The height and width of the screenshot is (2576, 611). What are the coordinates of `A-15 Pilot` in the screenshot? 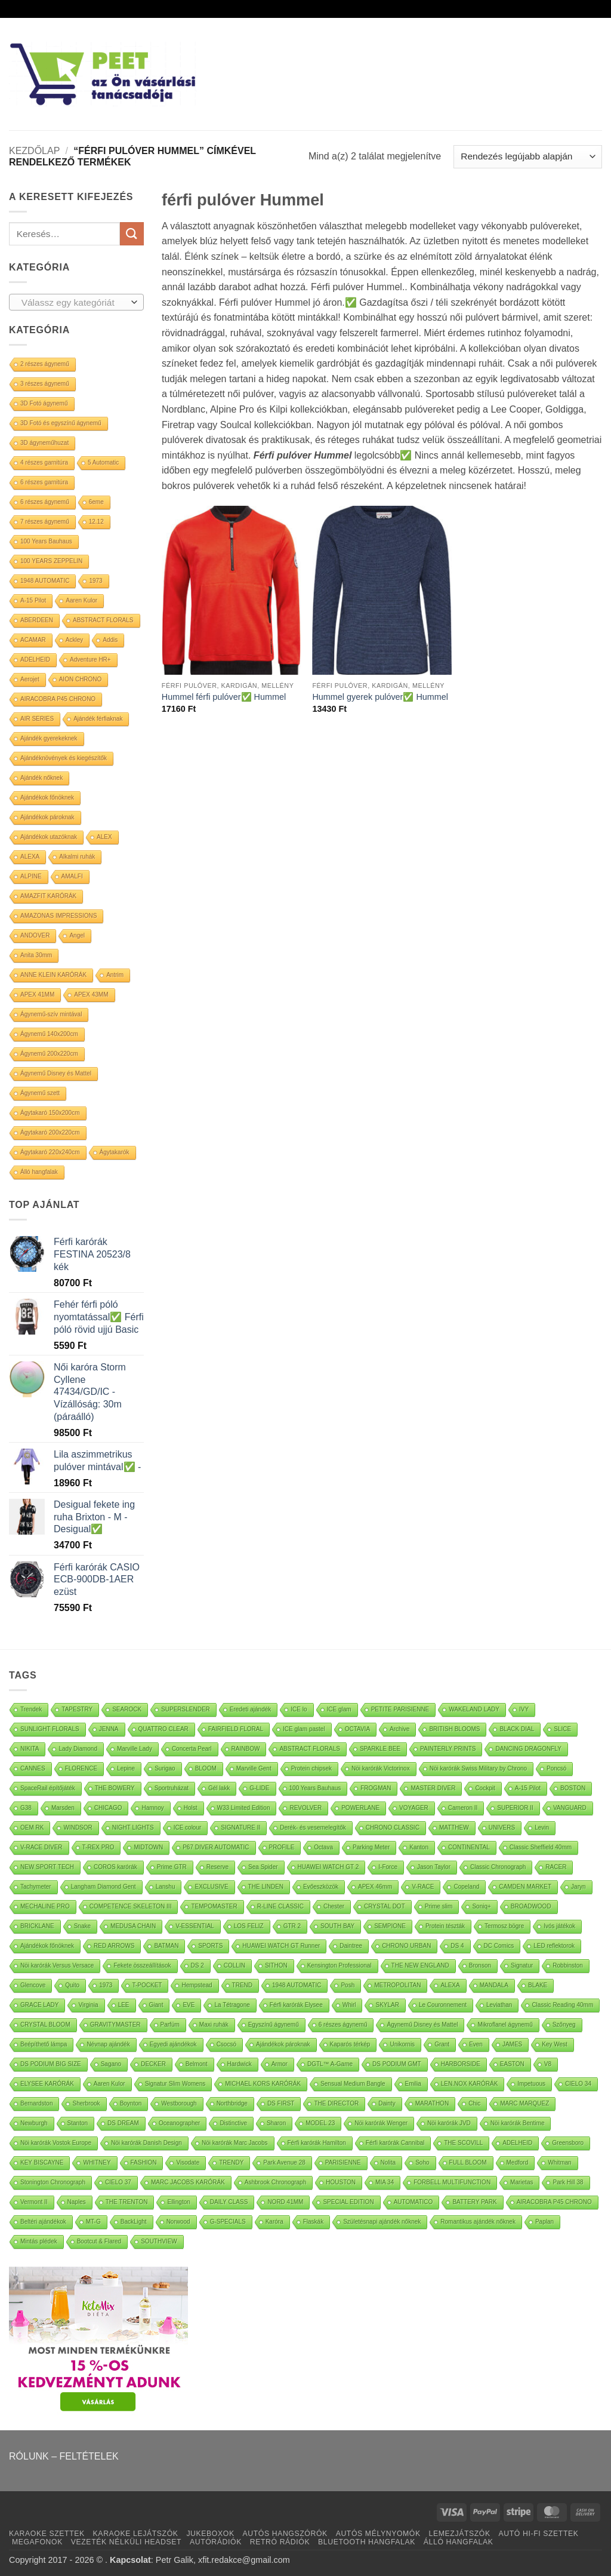 It's located at (33, 600).